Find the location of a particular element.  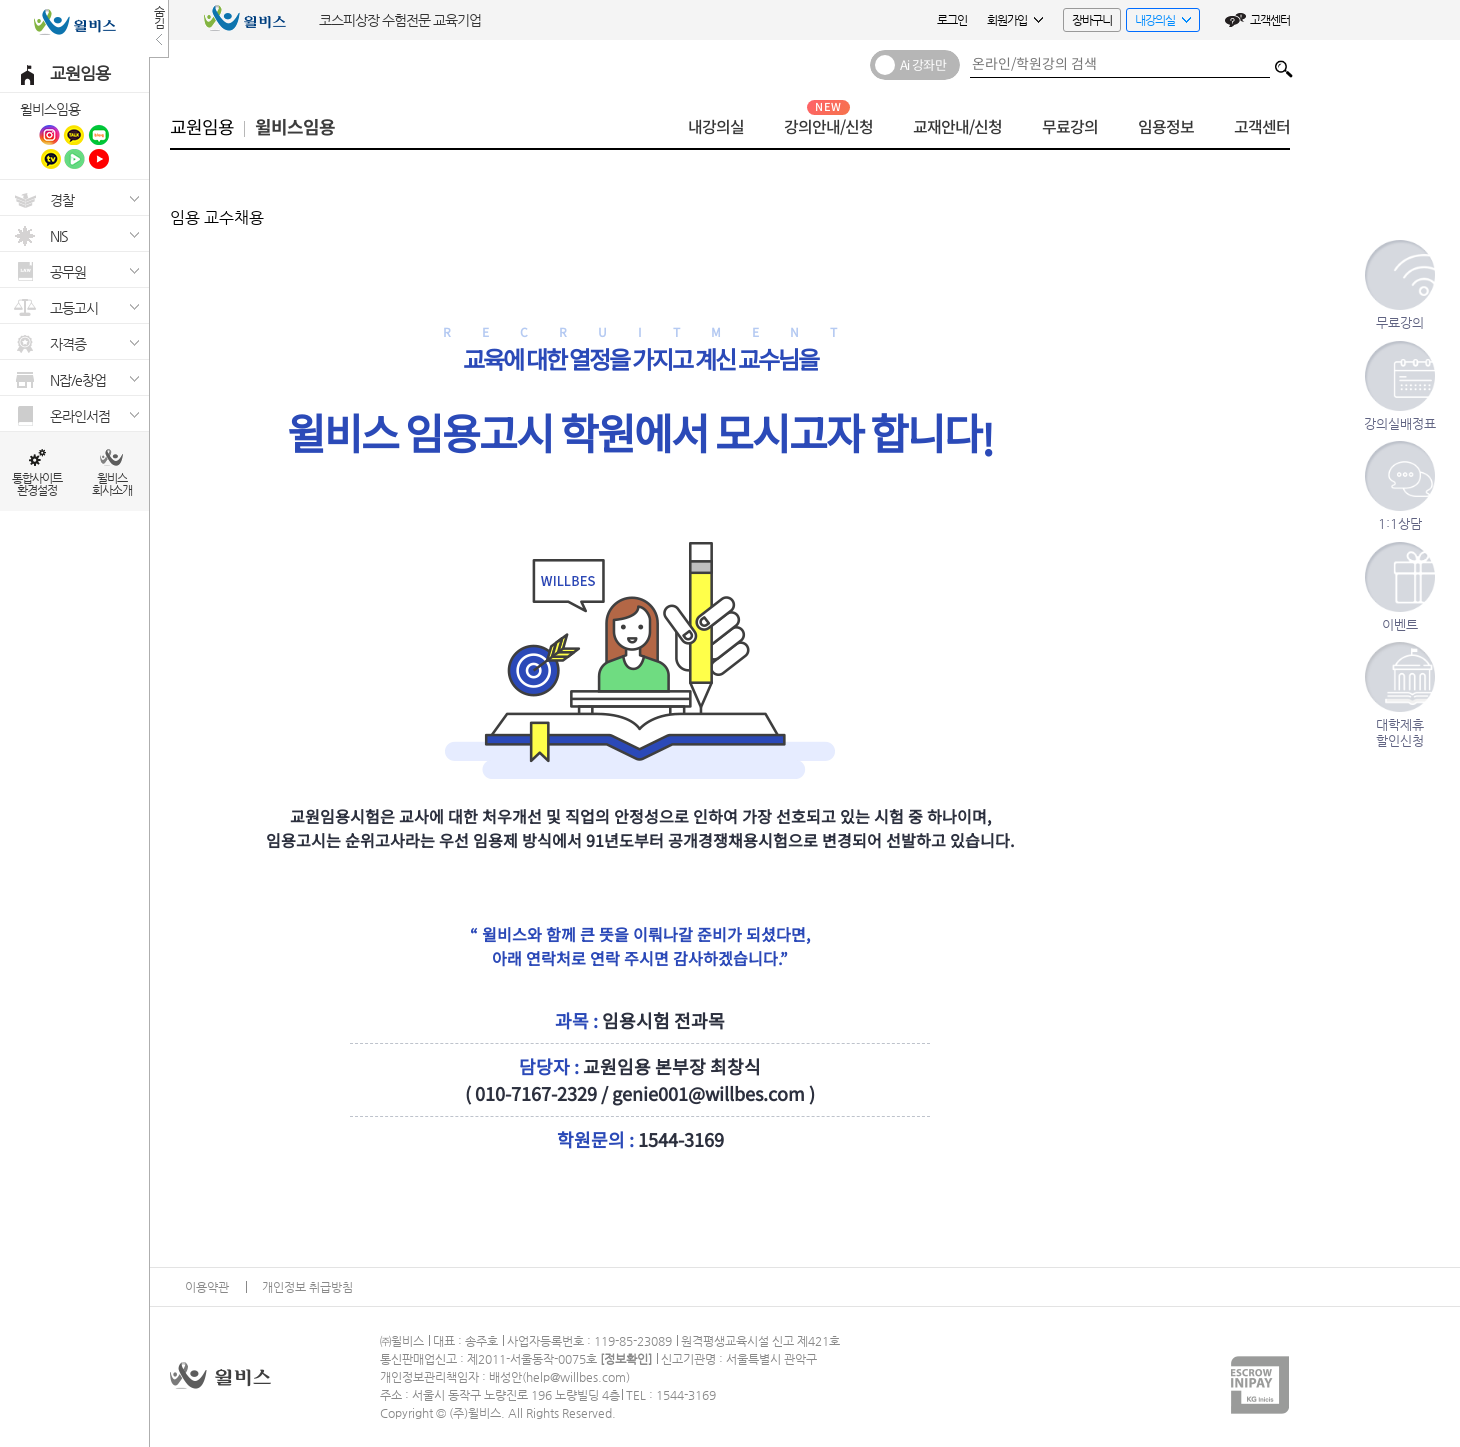

고객센터 is located at coordinates (1270, 20).